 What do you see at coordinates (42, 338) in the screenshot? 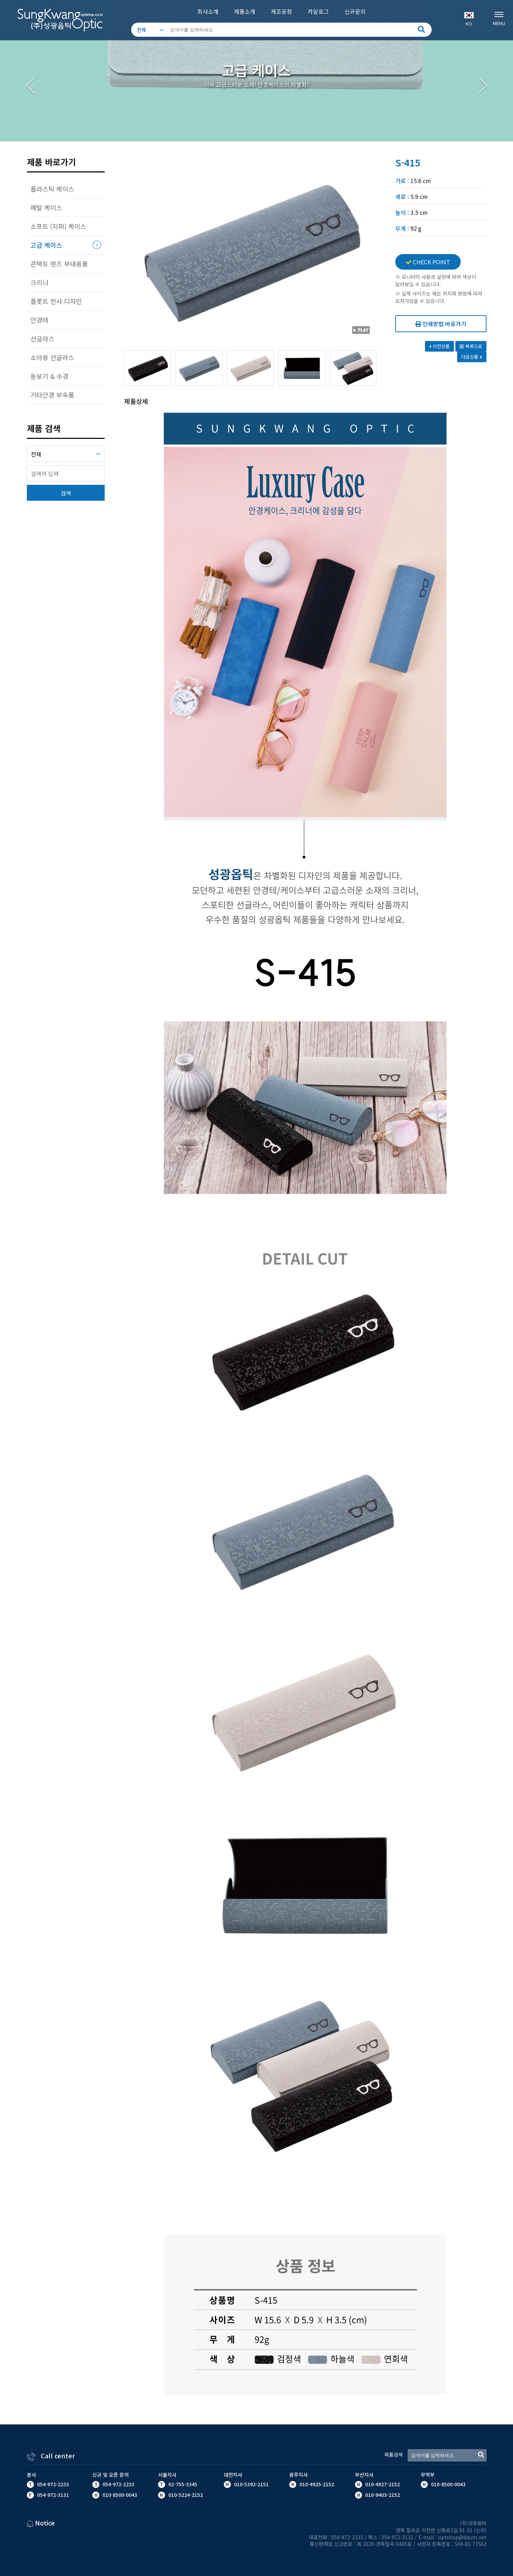
I see `선글라스` at bounding box center [42, 338].